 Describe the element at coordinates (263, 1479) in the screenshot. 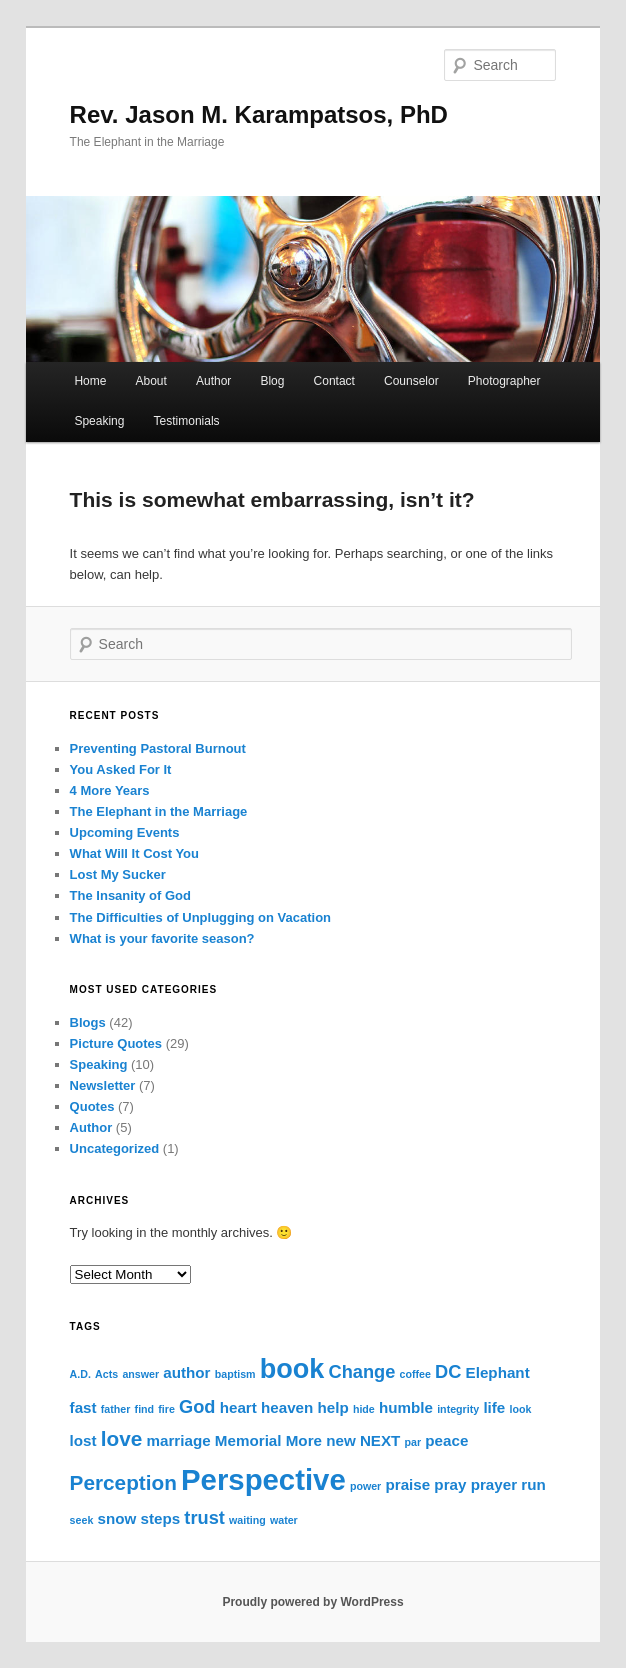

I see `Perspective [Perspective (10 items)]` at that location.